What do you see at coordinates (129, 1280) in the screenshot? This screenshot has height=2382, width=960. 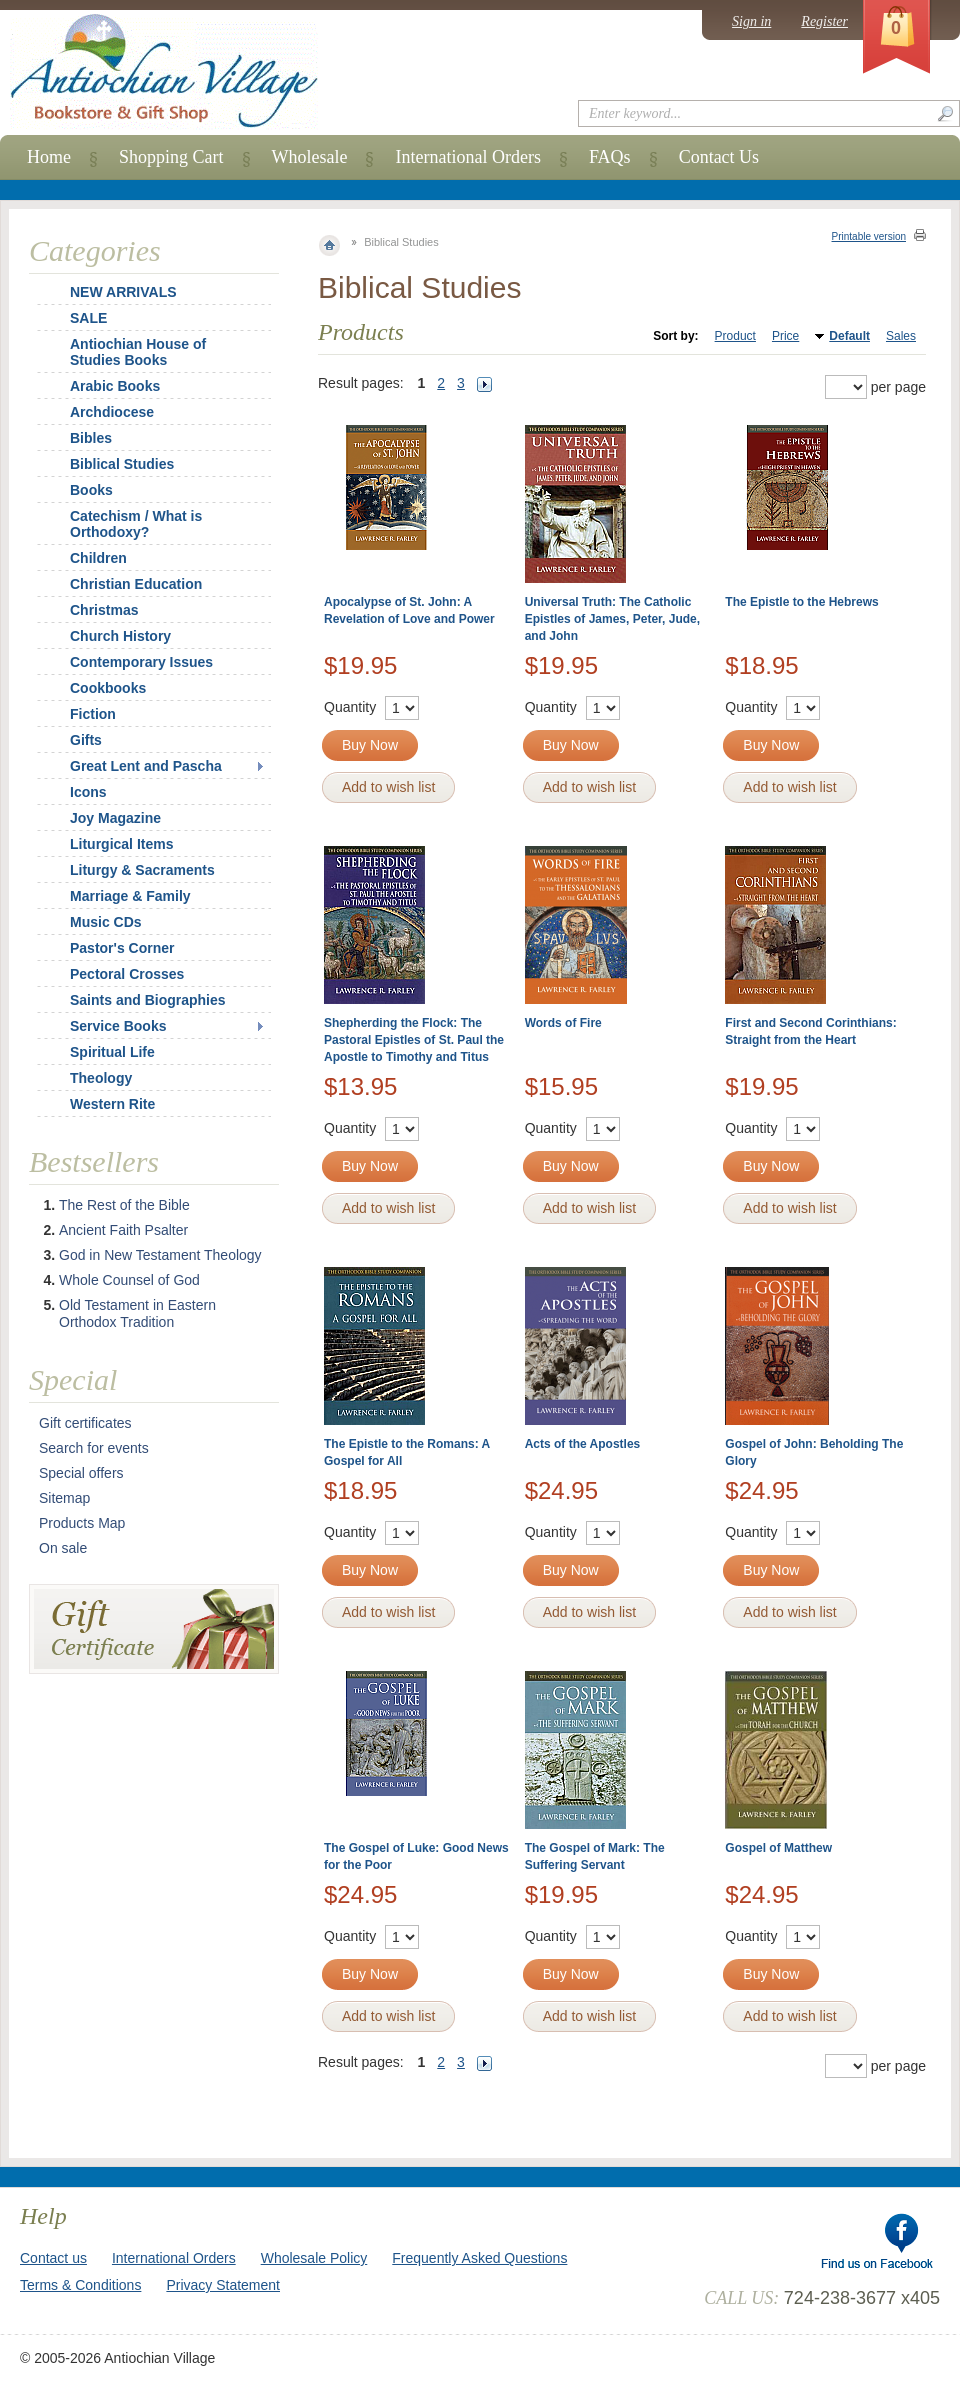 I see `Whole Counsel of God` at bounding box center [129, 1280].